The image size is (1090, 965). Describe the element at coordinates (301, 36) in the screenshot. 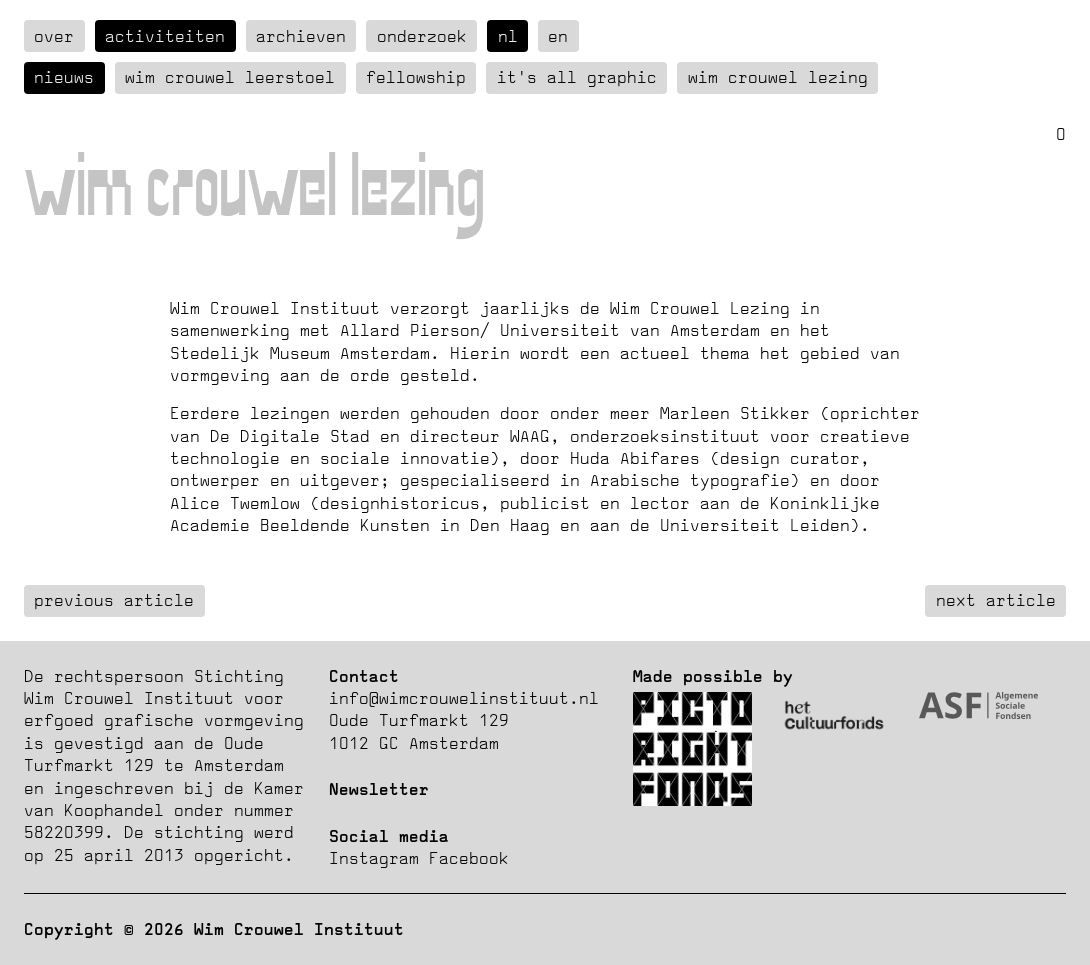

I see `Archieven` at that location.